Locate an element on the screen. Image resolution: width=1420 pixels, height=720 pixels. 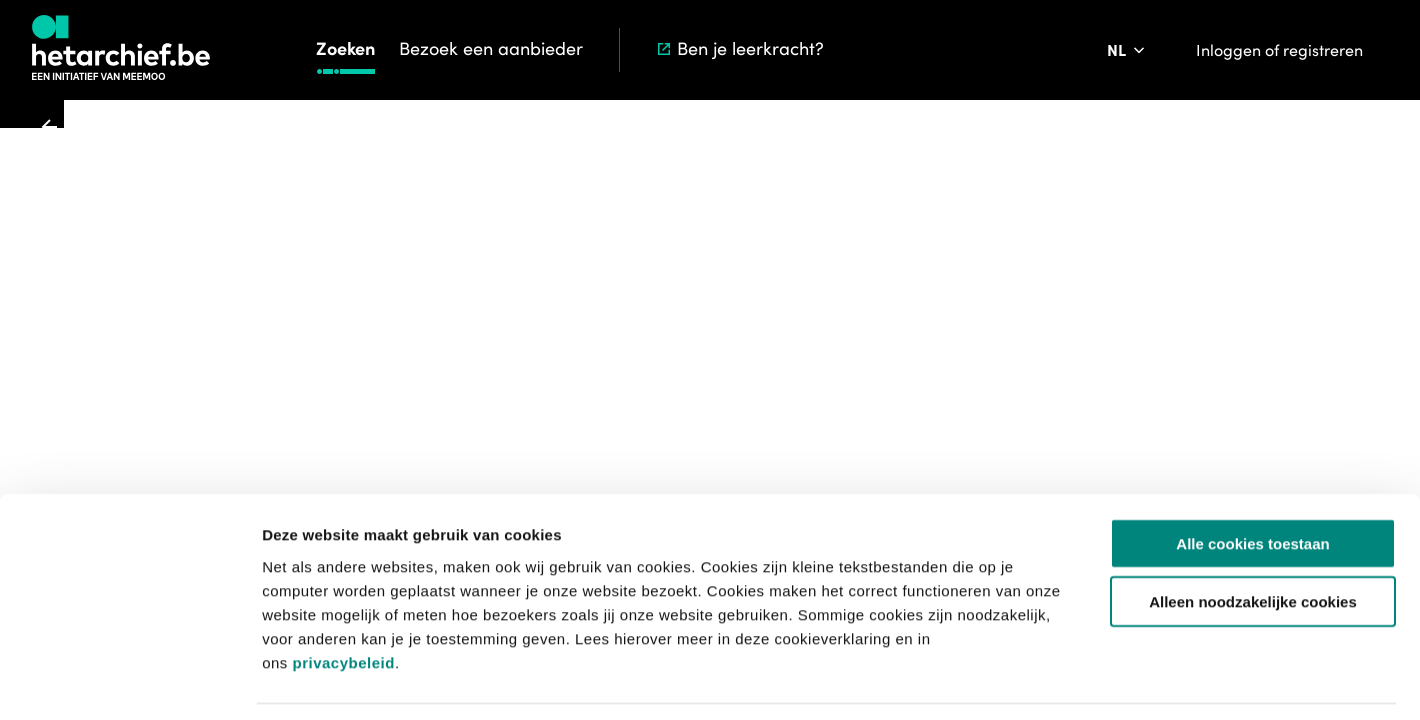
Zoeken is located at coordinates (345, 48).